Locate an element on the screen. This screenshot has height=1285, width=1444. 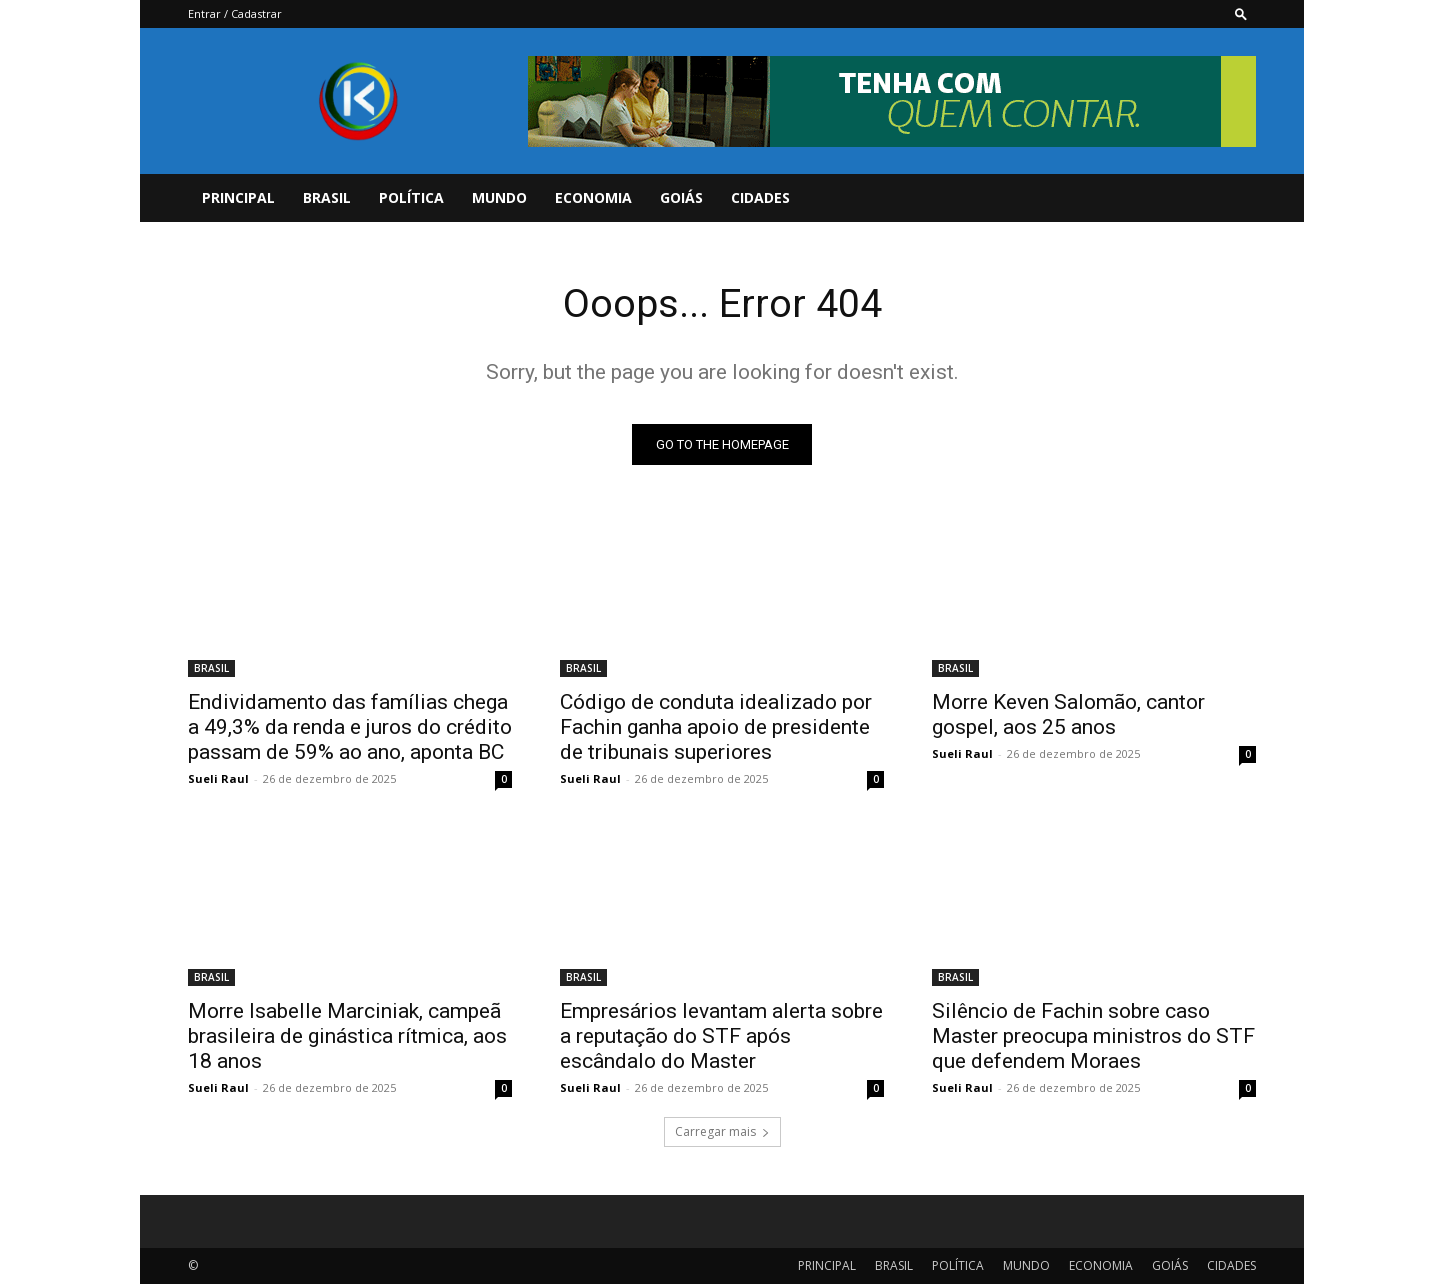
MUNDO is located at coordinates (499, 197).